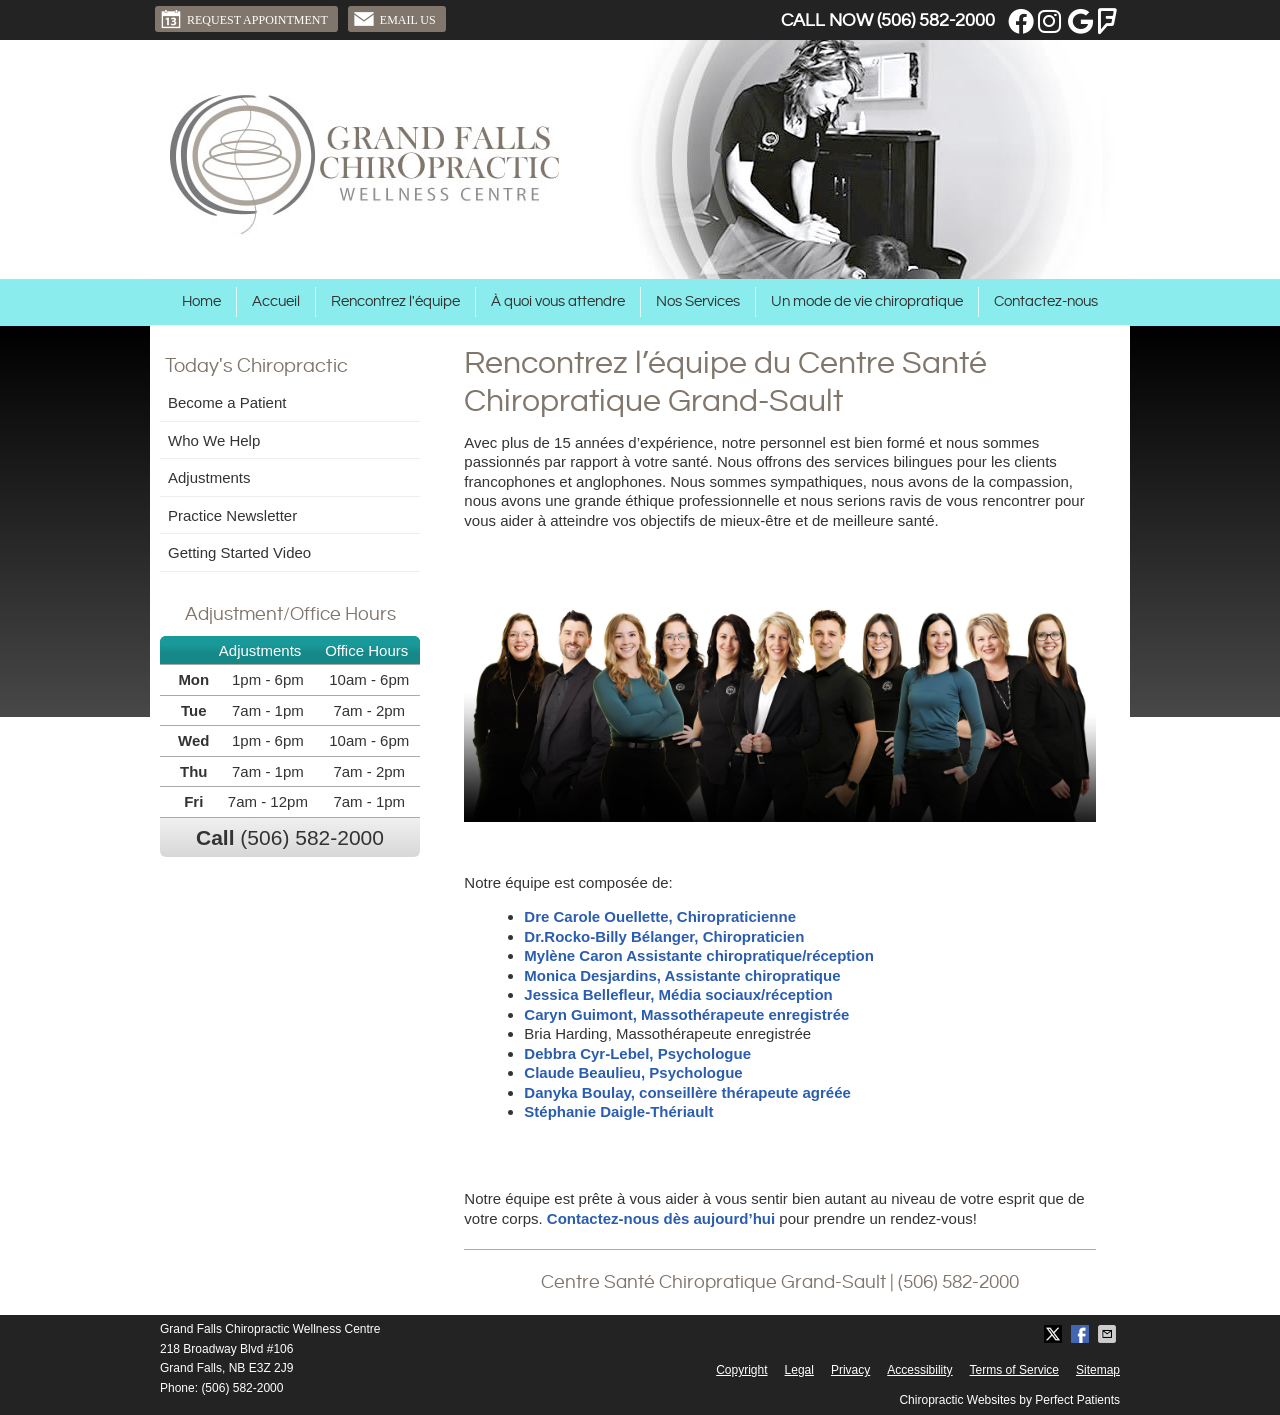 The width and height of the screenshot is (1280, 1415). I want to click on Accueil, so click(276, 301).